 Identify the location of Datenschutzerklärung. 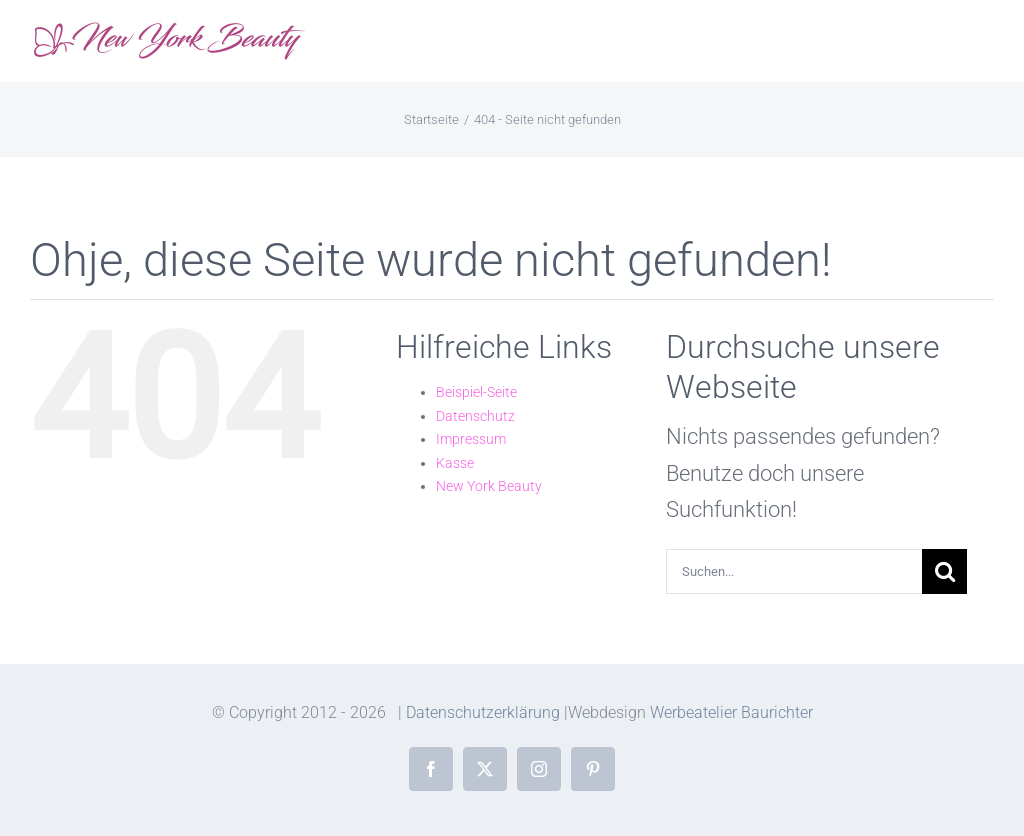
(483, 712).